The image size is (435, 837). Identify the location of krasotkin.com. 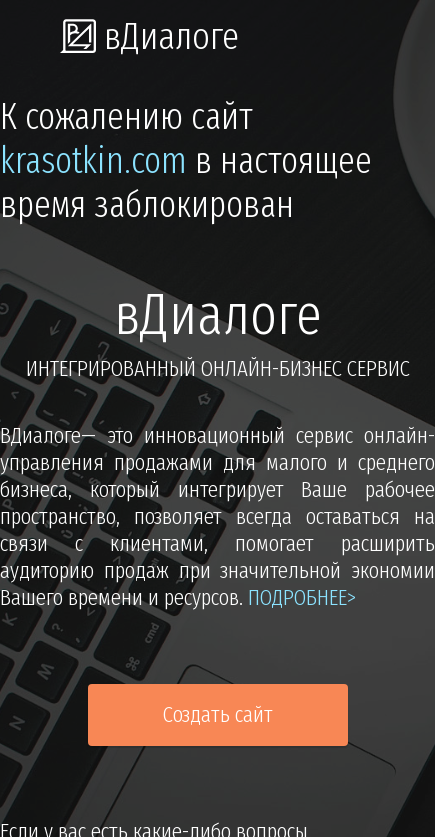
(93, 161).